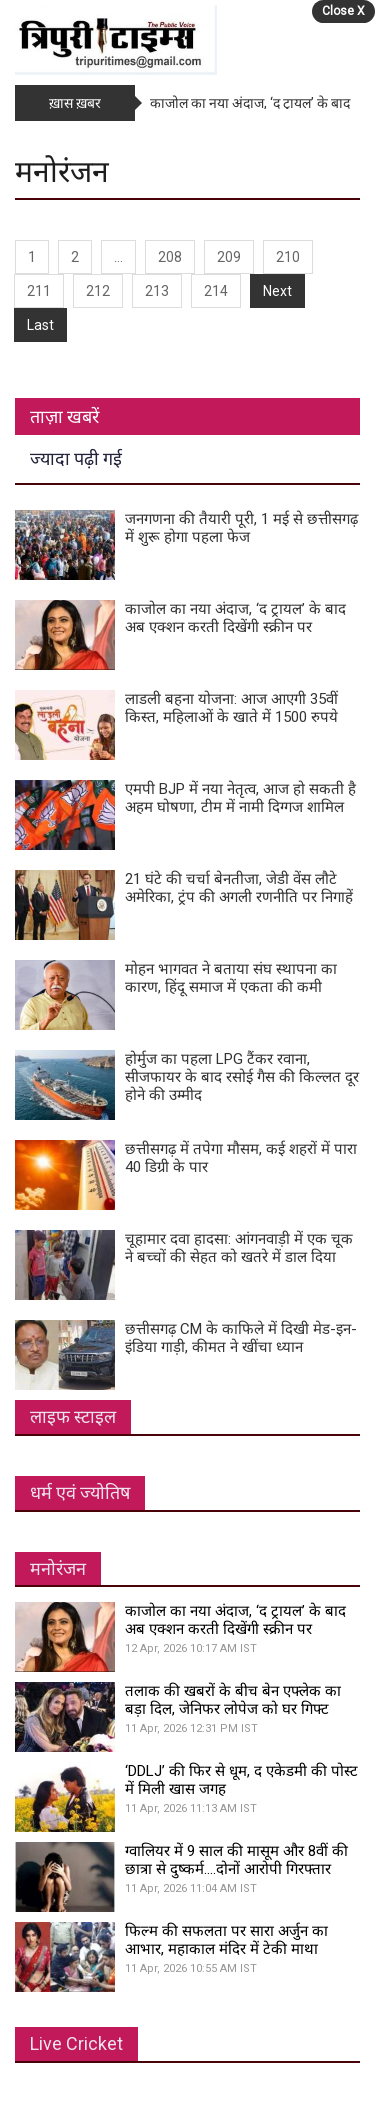  What do you see at coordinates (40, 325) in the screenshot?
I see `Last` at bounding box center [40, 325].